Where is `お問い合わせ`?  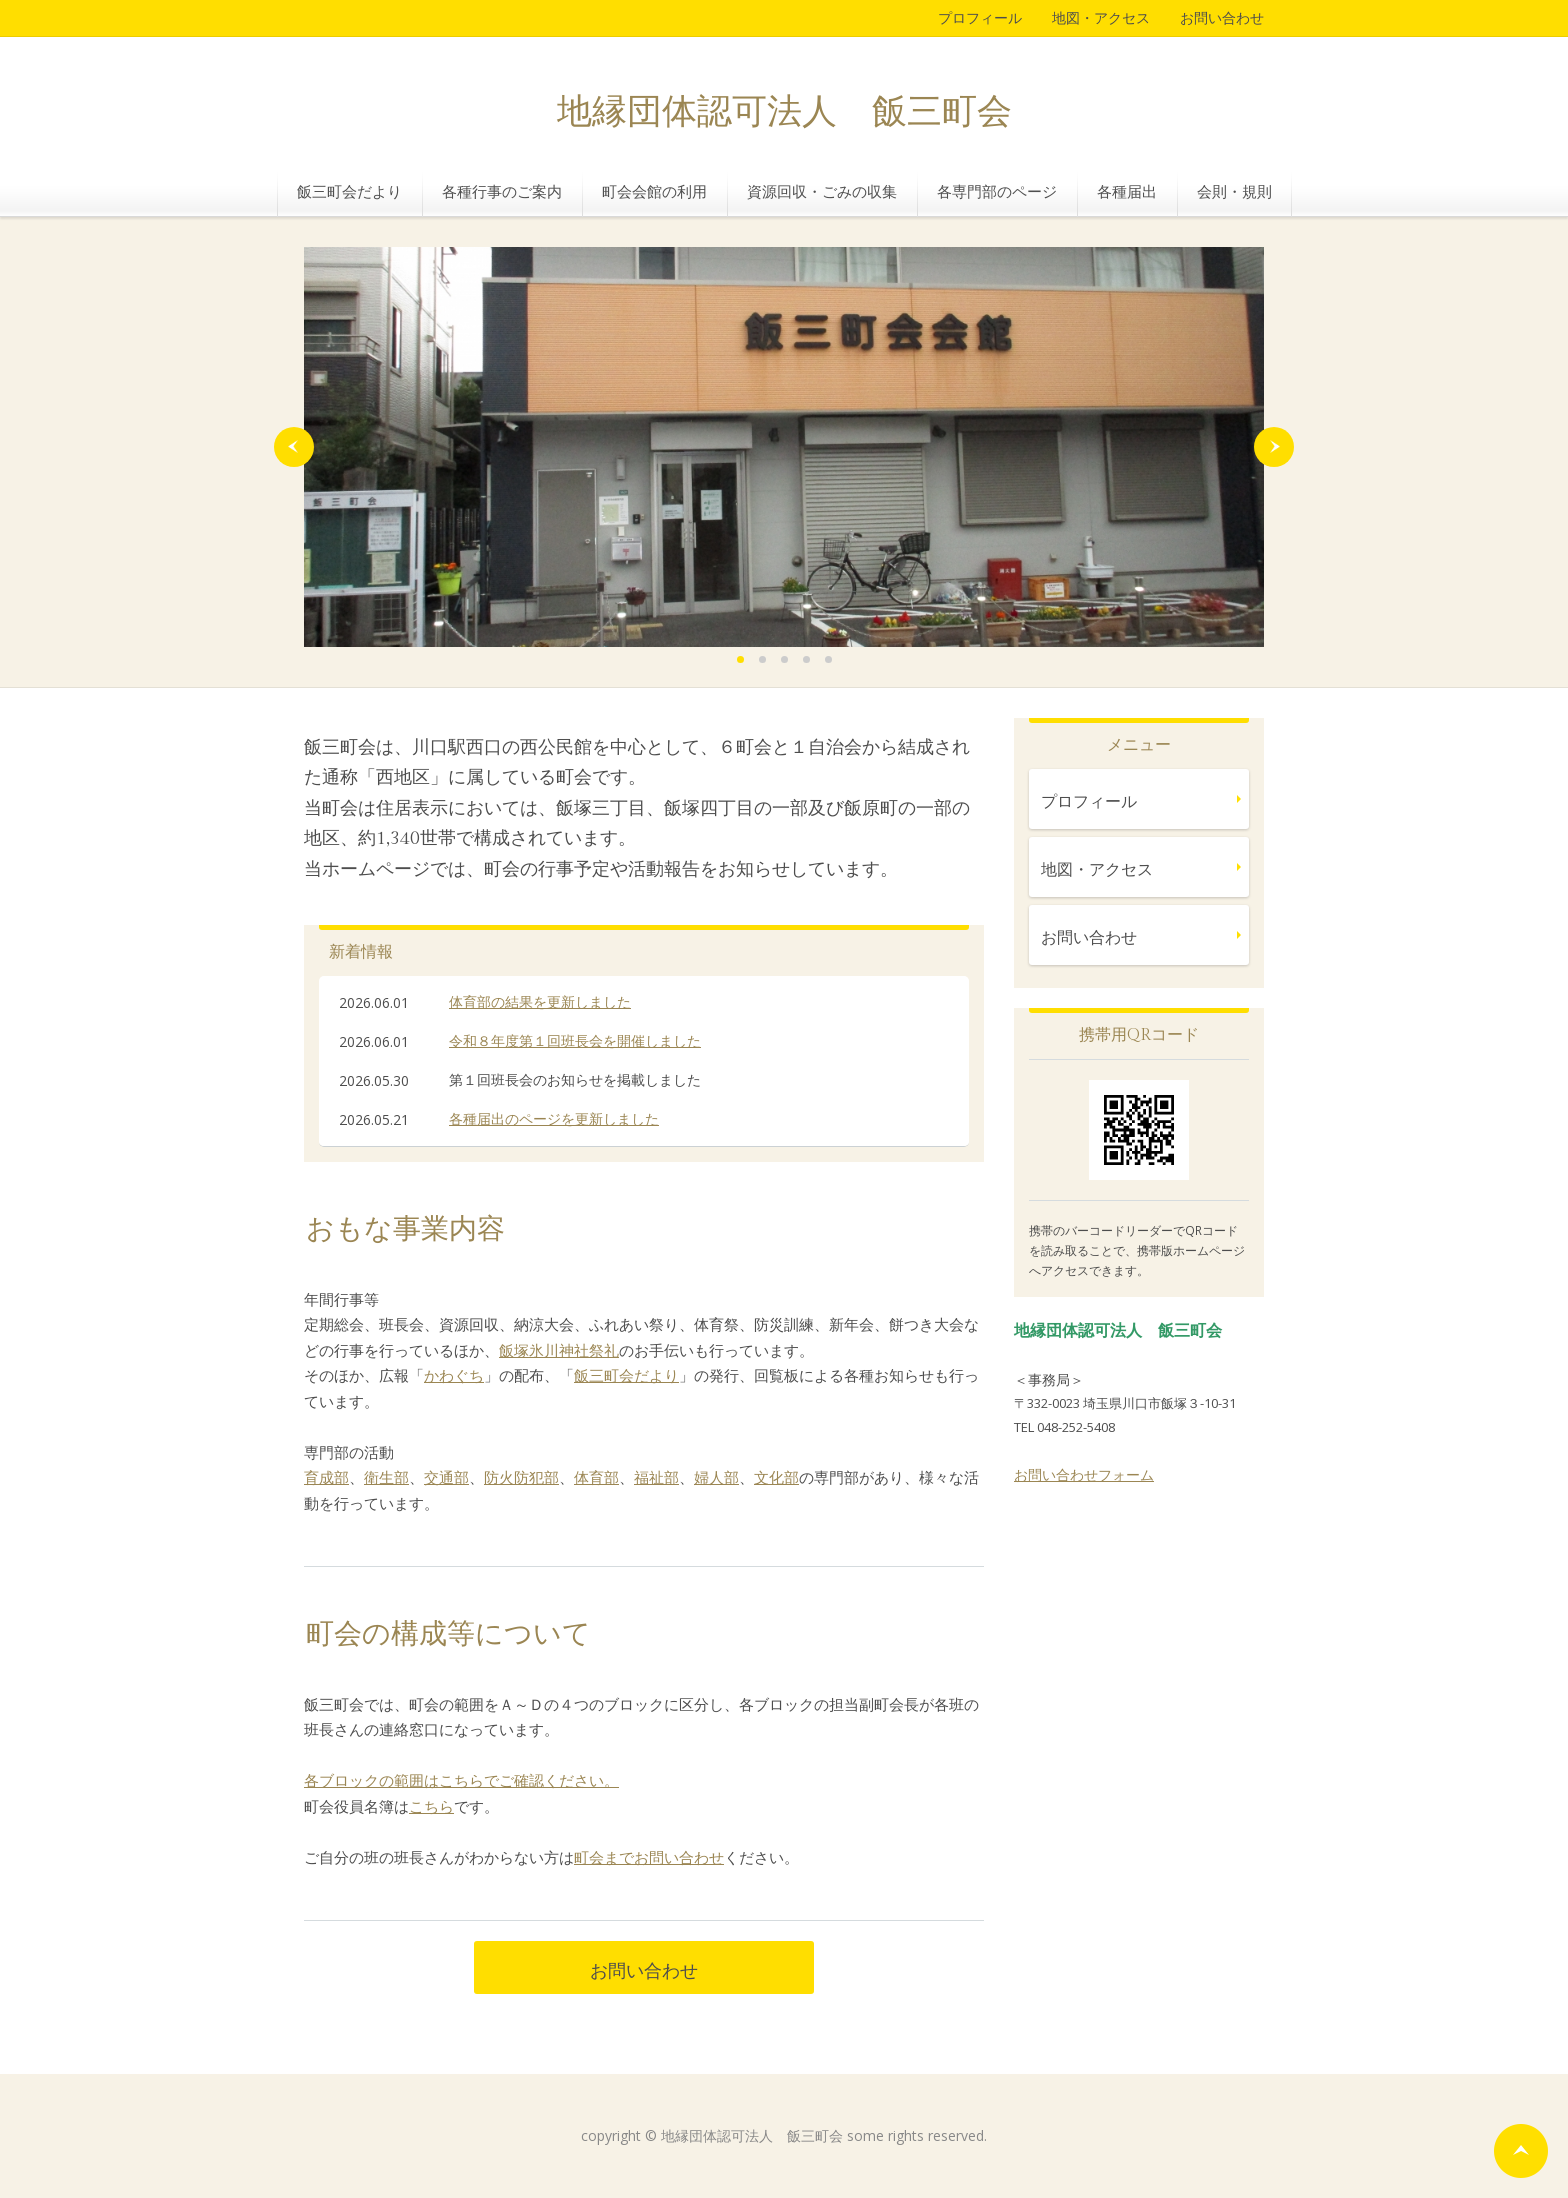 お問い合わせ is located at coordinates (1222, 17).